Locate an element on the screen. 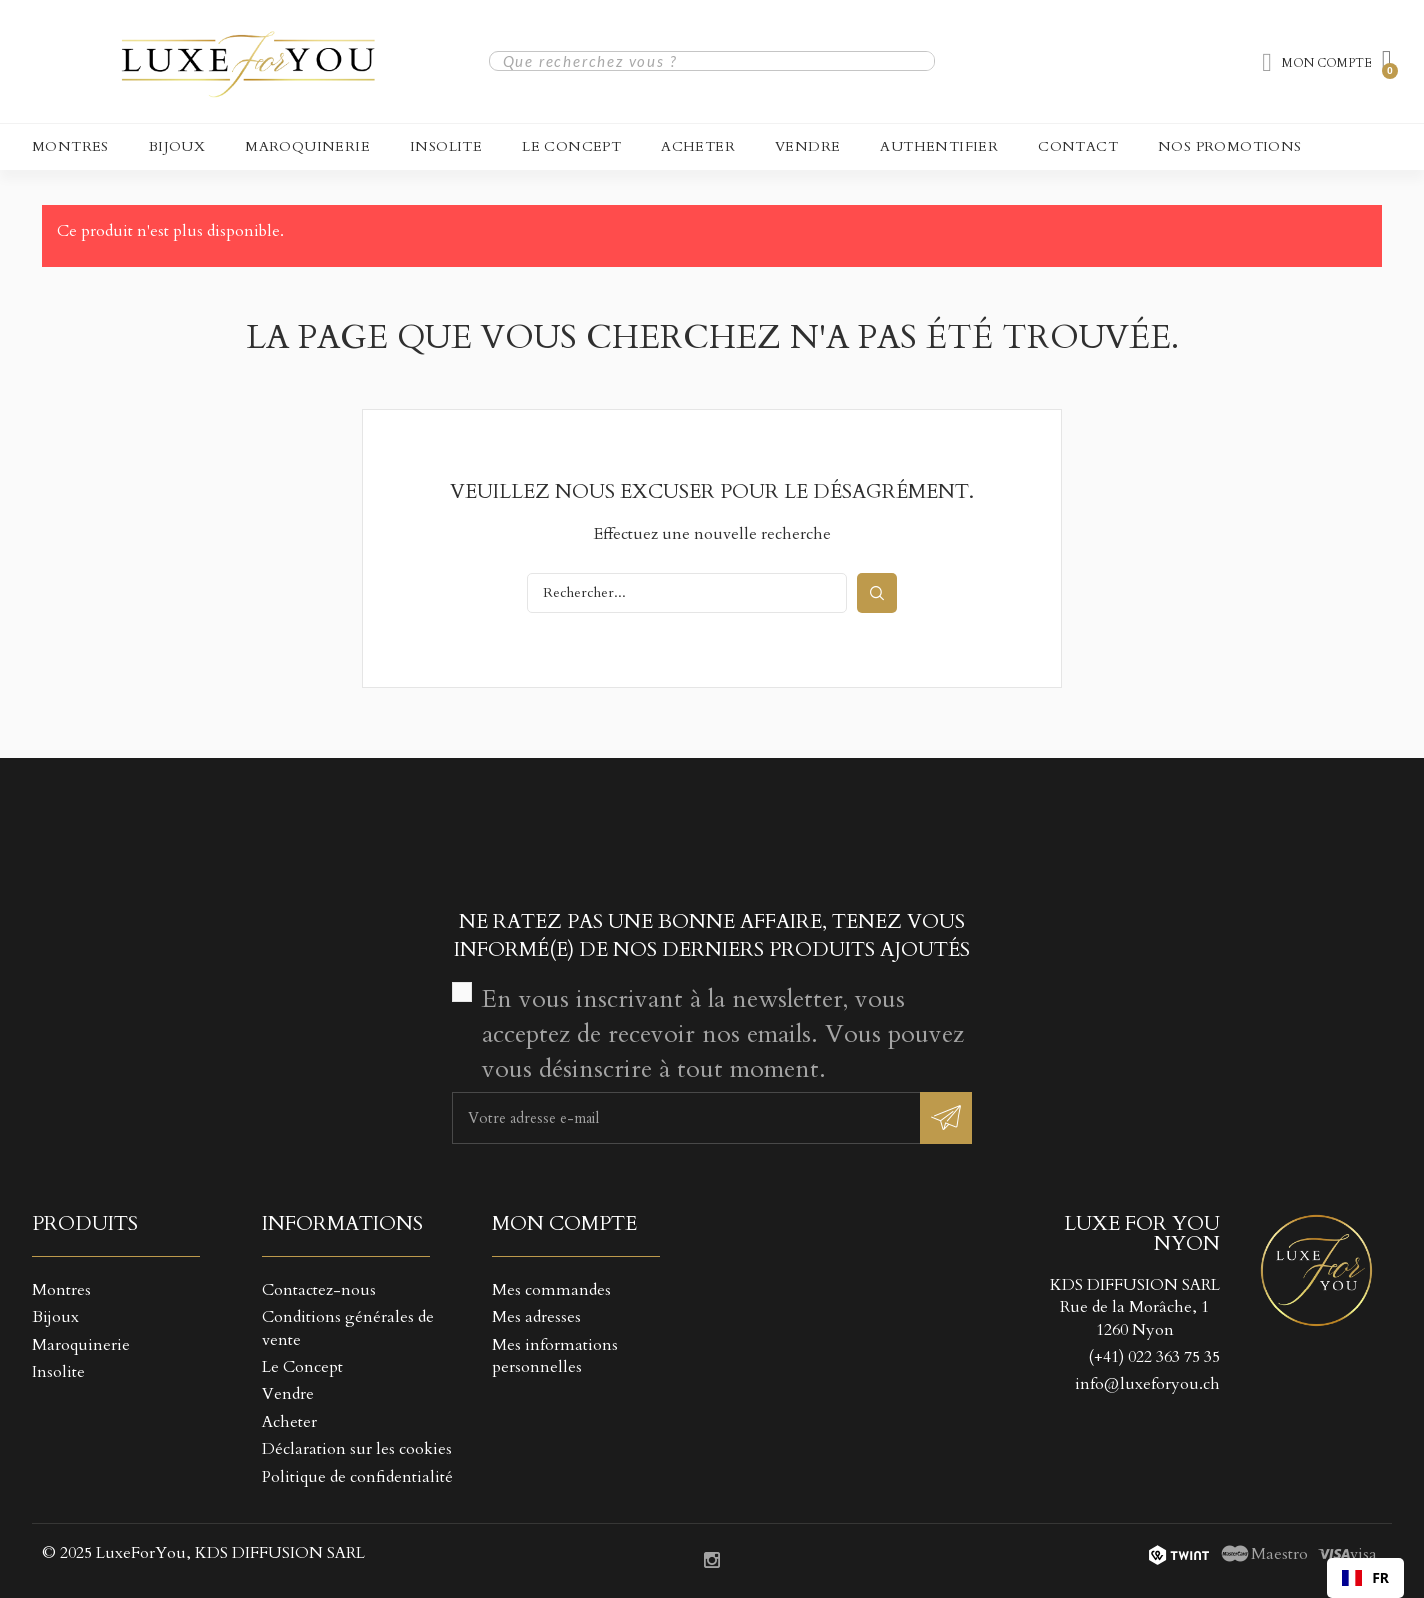 The width and height of the screenshot is (1424, 1598). Authentifier is located at coordinates (939, 146).